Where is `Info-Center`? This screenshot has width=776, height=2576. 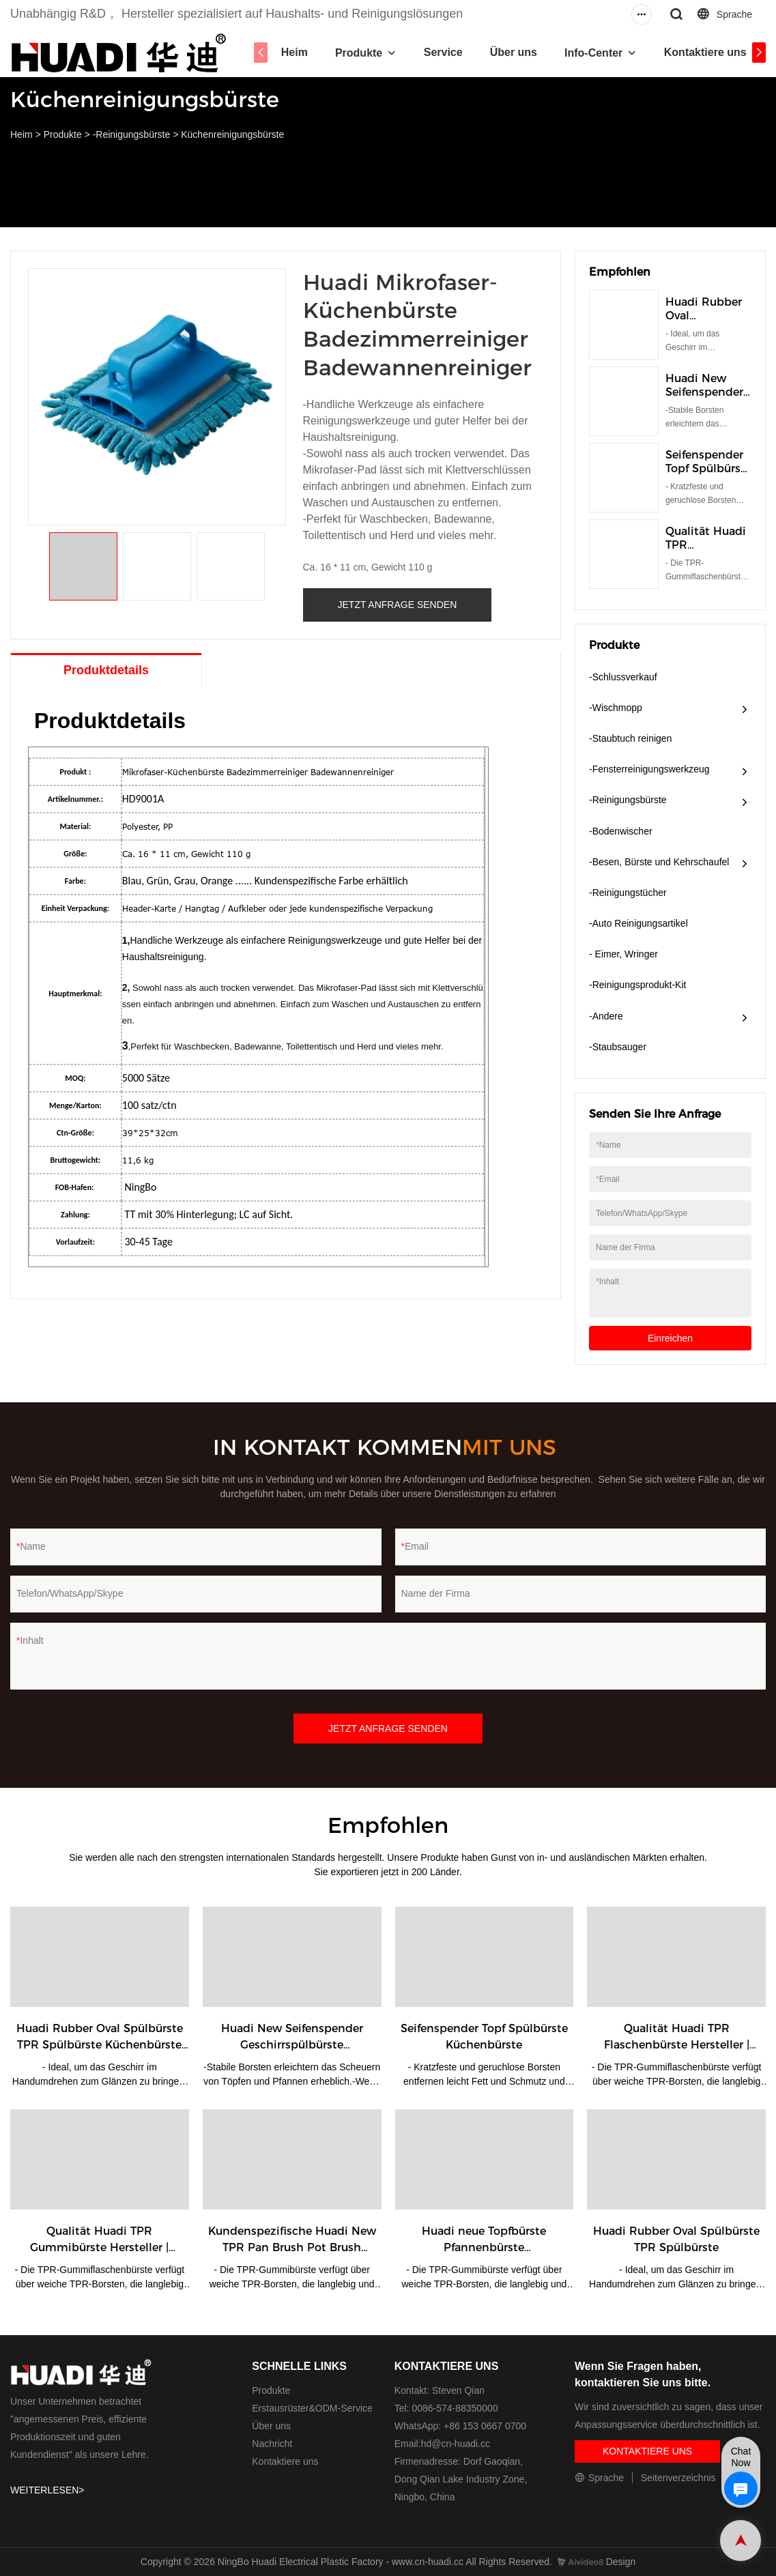
Info-Center is located at coordinates (599, 53).